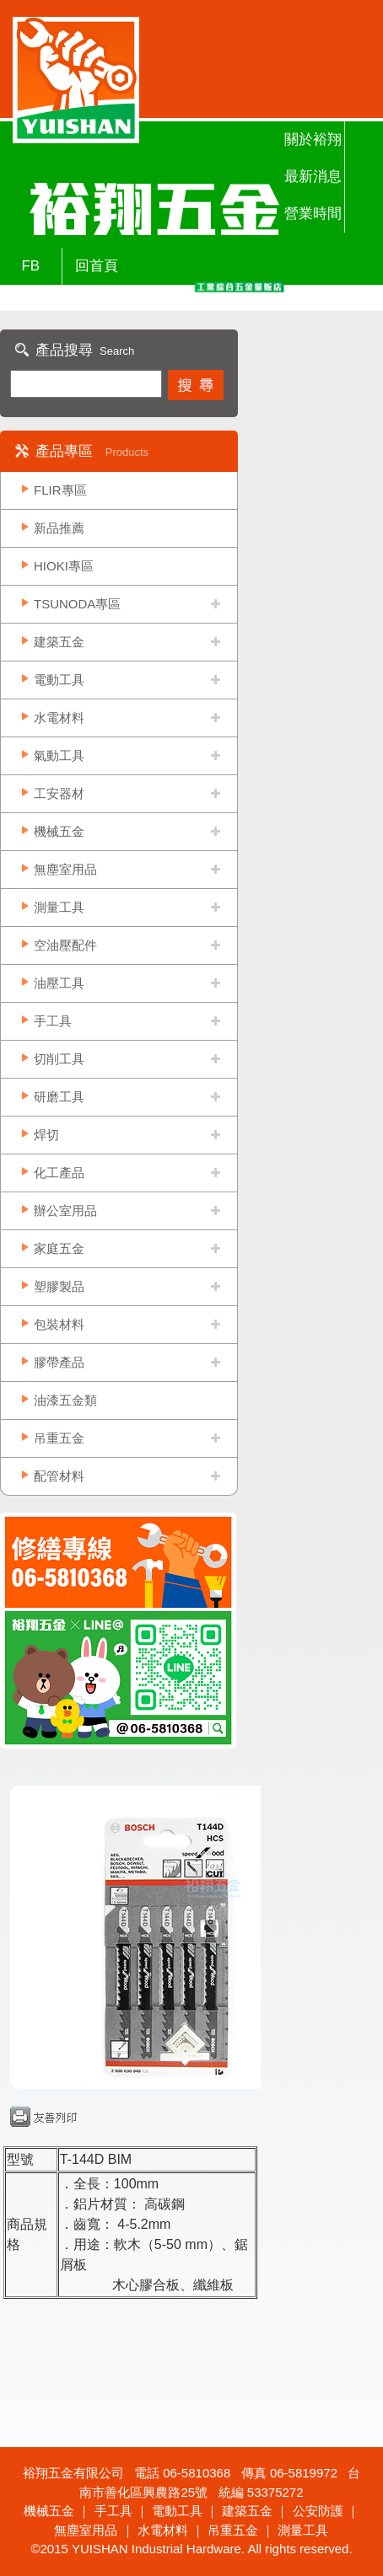 The width and height of the screenshot is (383, 2576). I want to click on 工安器材, so click(59, 793).